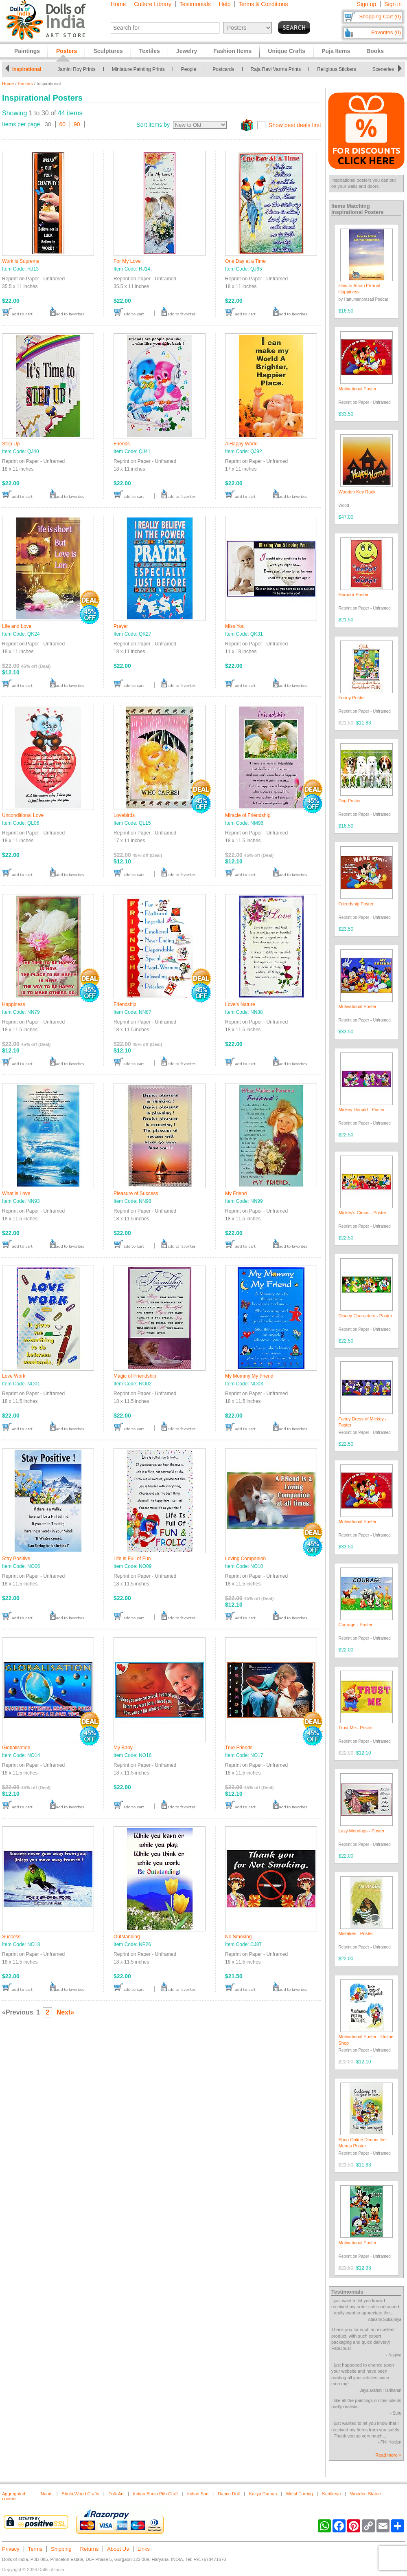  Describe the element at coordinates (118, 2549) in the screenshot. I see `About Us` at that location.